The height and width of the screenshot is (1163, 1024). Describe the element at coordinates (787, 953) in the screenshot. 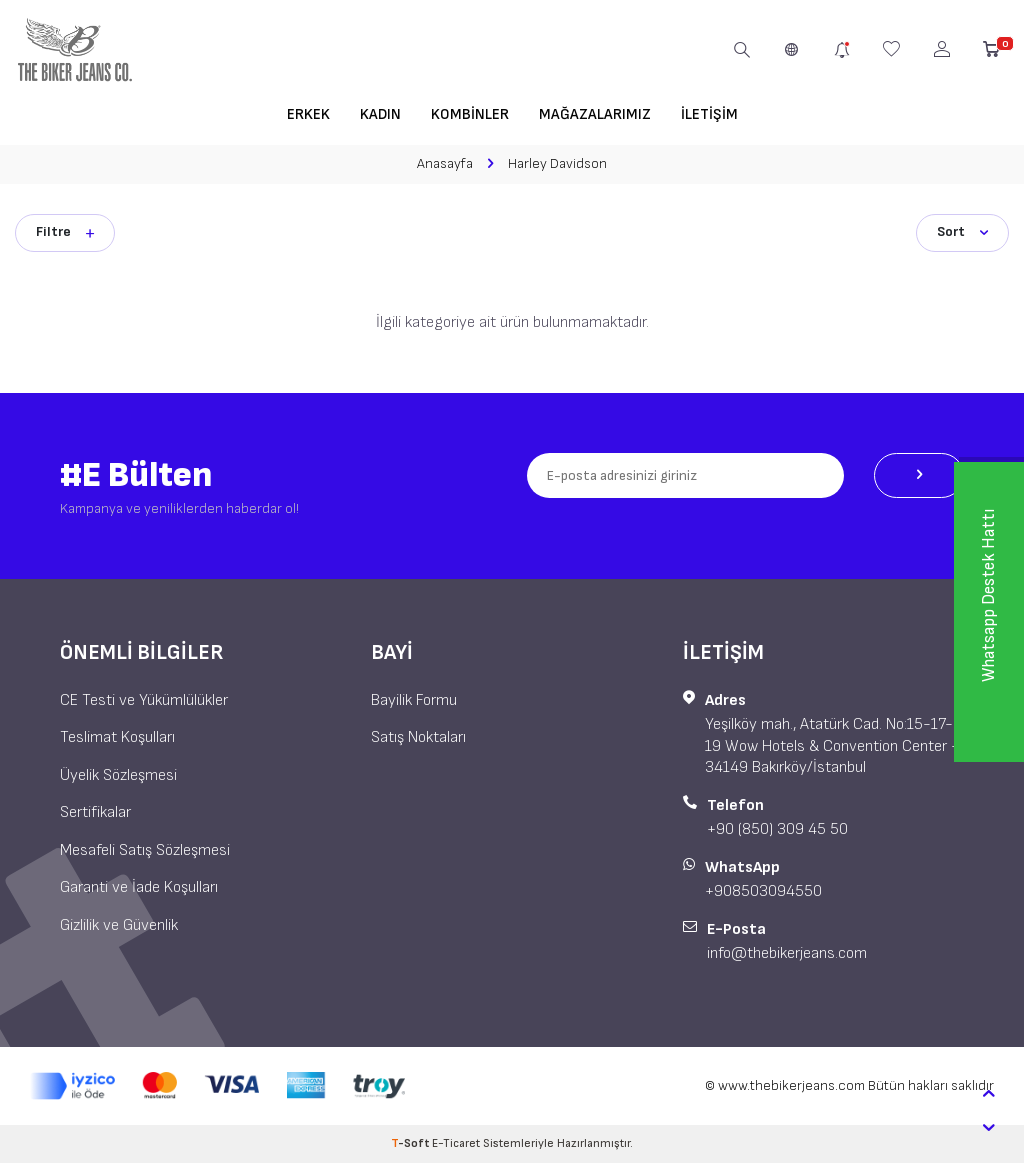

I see `info@thebikerjeans.com` at that location.